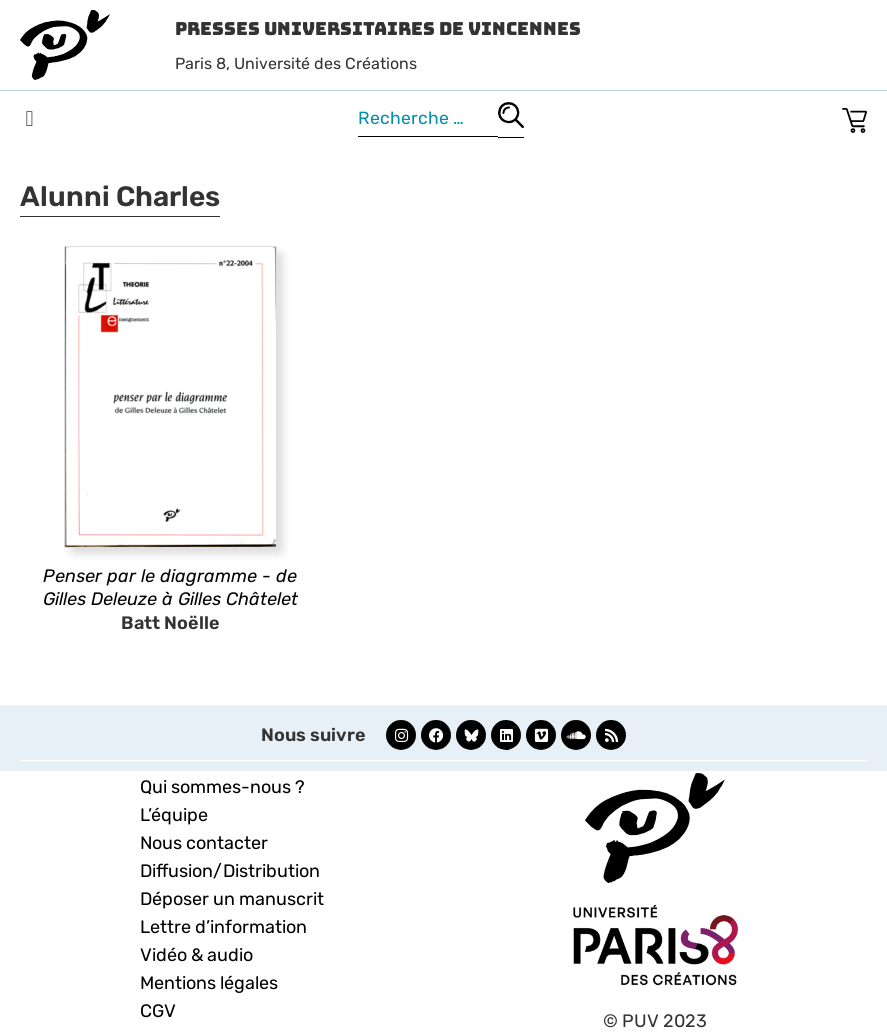 Image resolution: width=887 pixels, height=1034 pixels. Describe the element at coordinates (196, 955) in the screenshot. I see `Vidéo & audio` at that location.